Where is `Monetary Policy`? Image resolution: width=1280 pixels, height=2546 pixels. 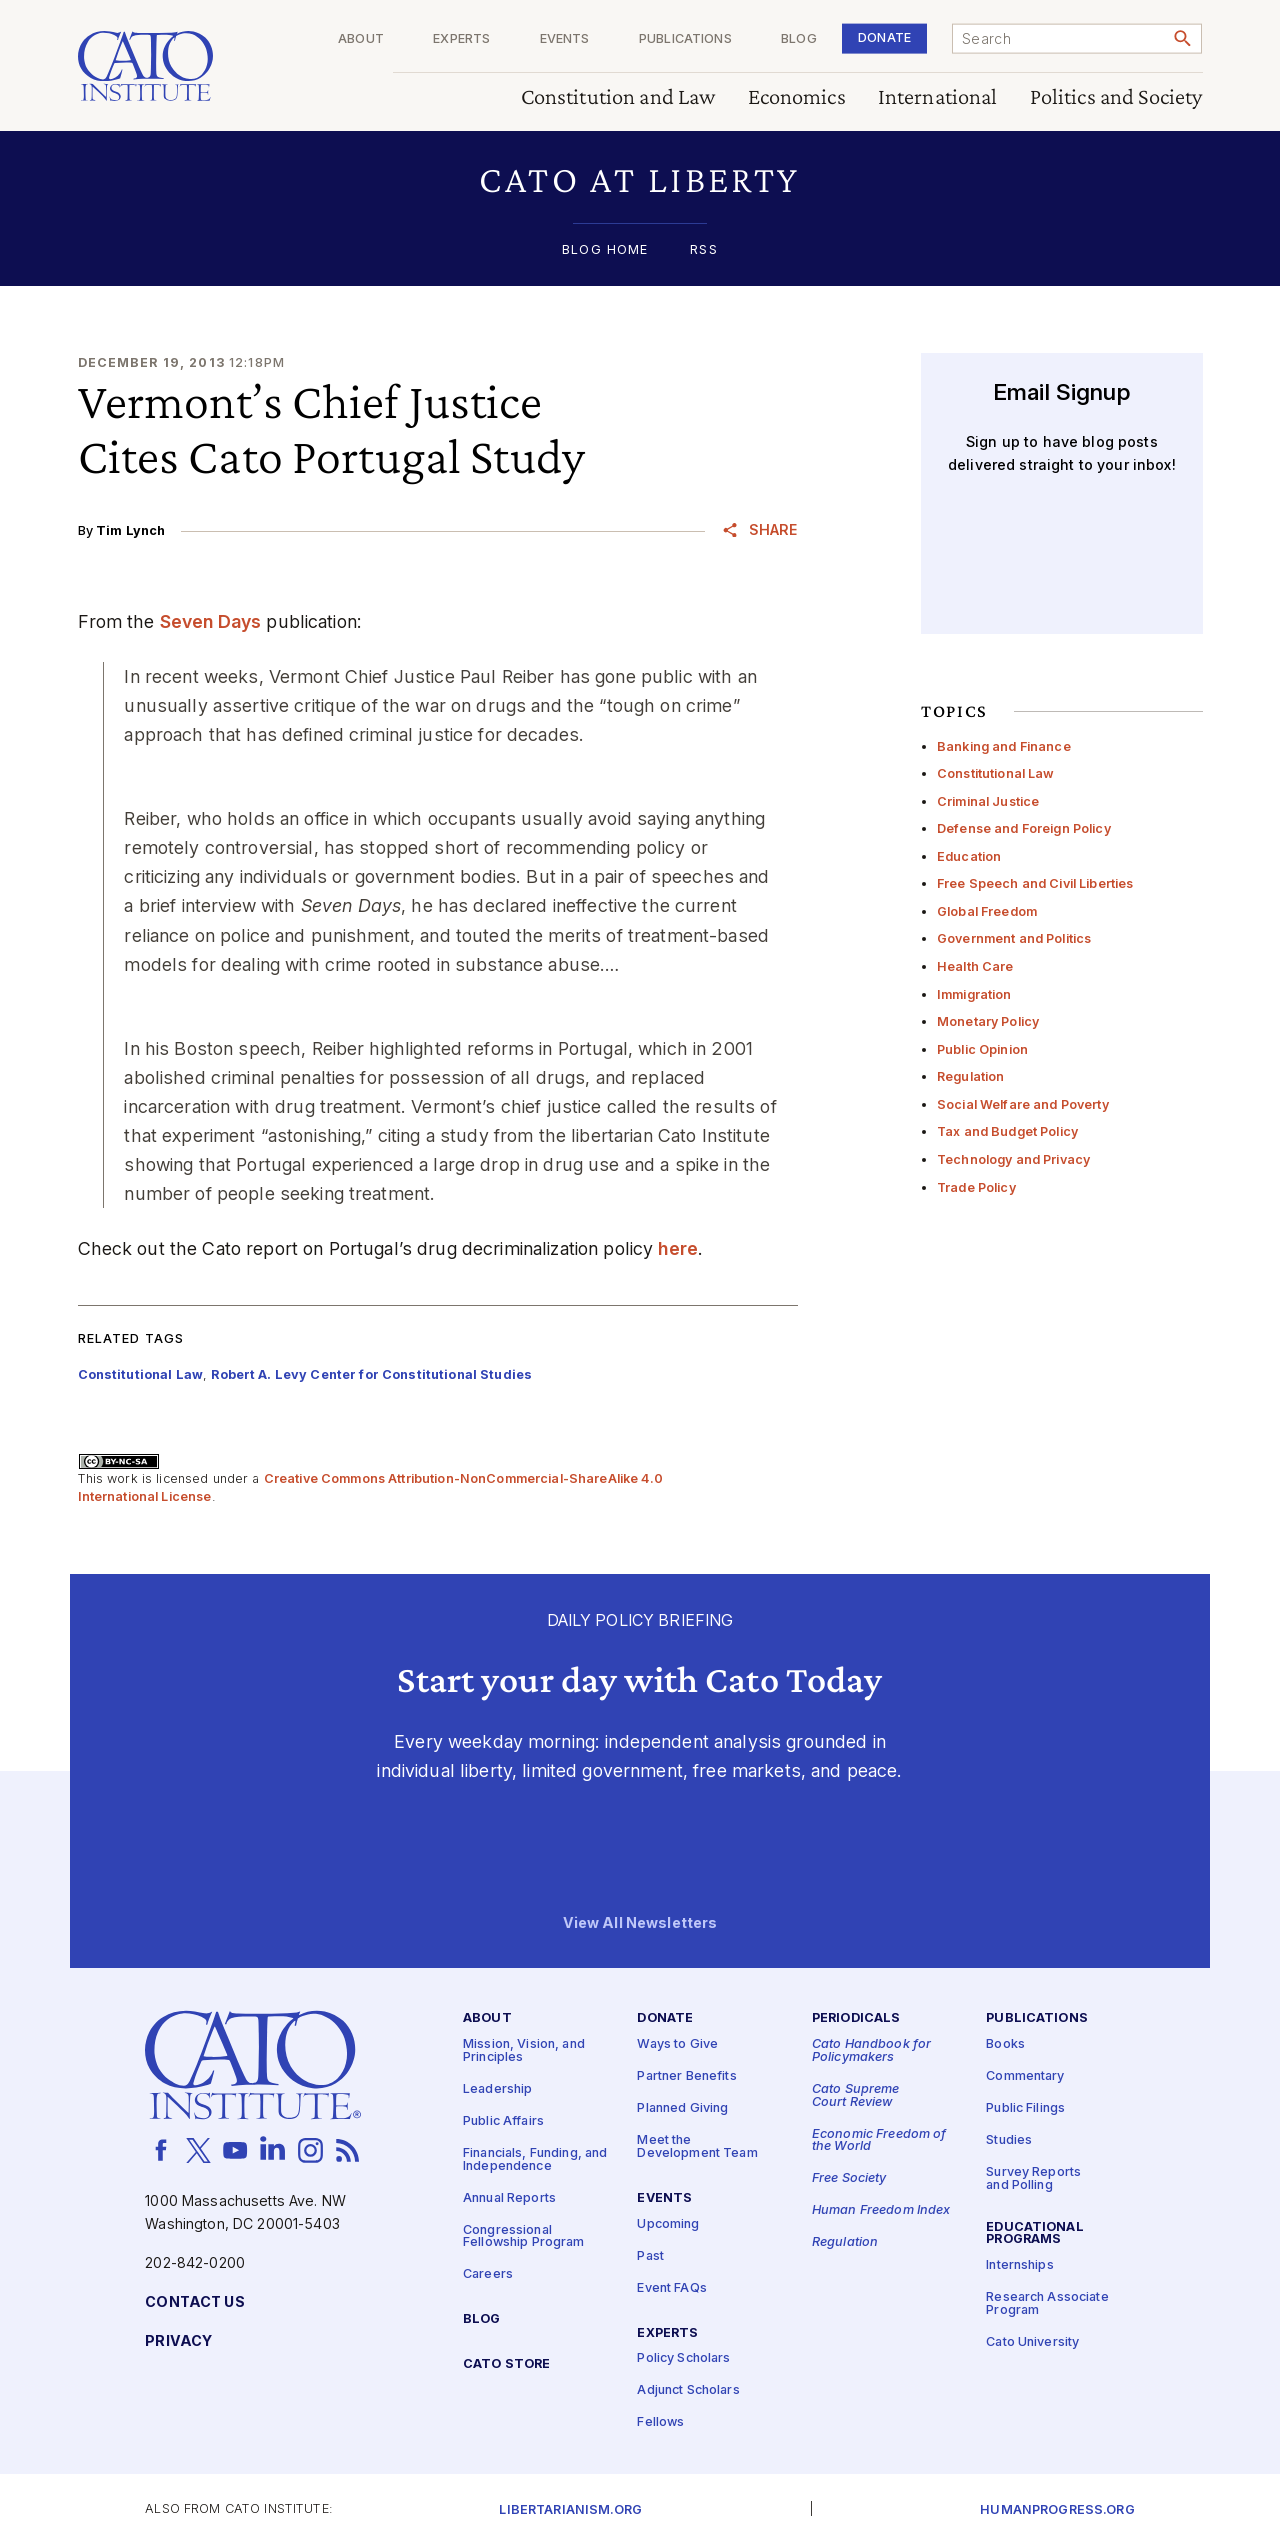
Monetary Policy is located at coordinates (988, 1021).